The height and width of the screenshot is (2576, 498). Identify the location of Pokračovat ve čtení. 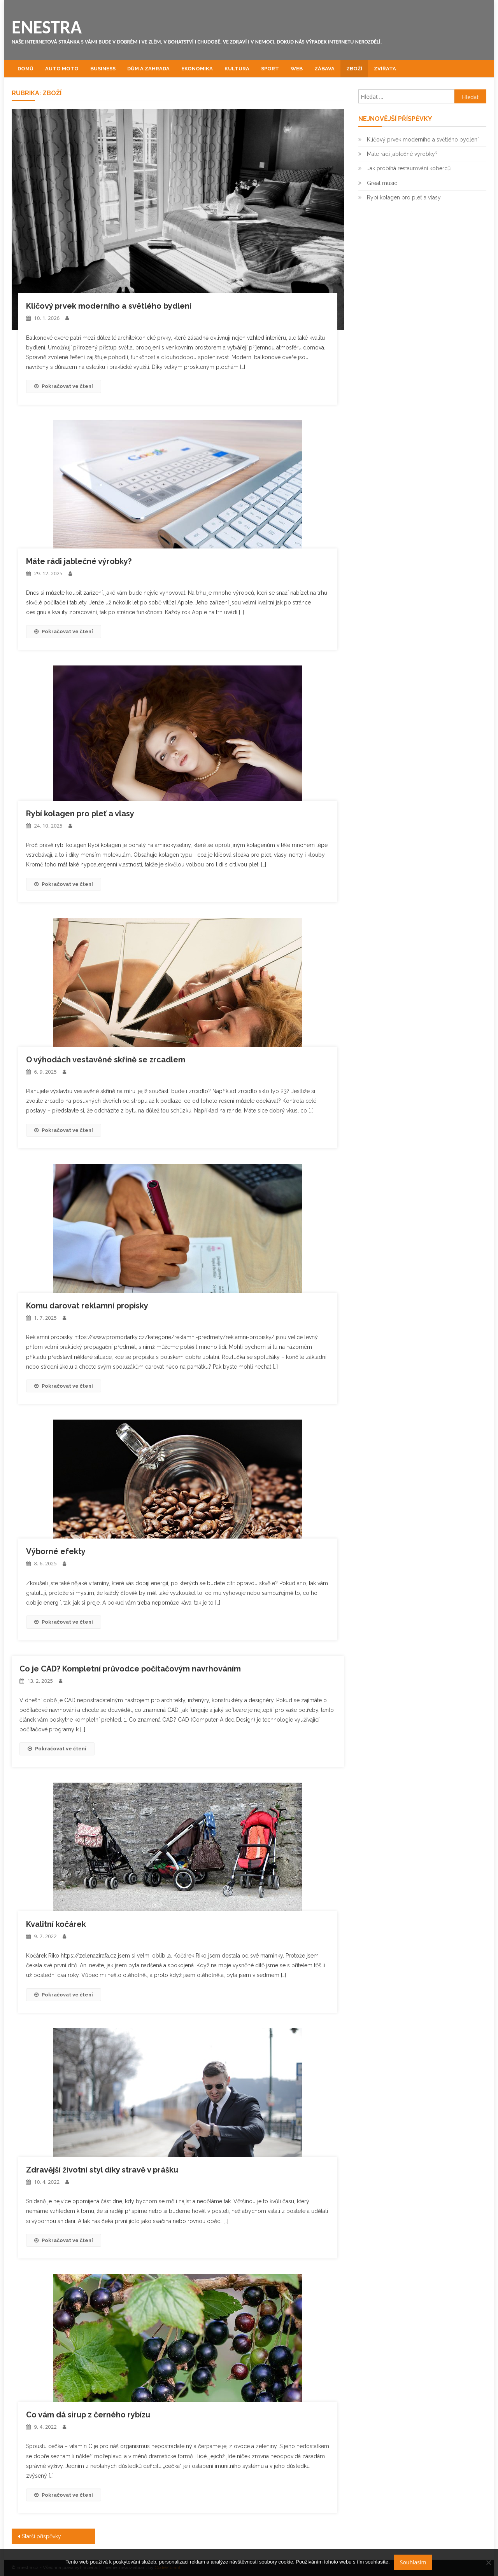
(63, 386).